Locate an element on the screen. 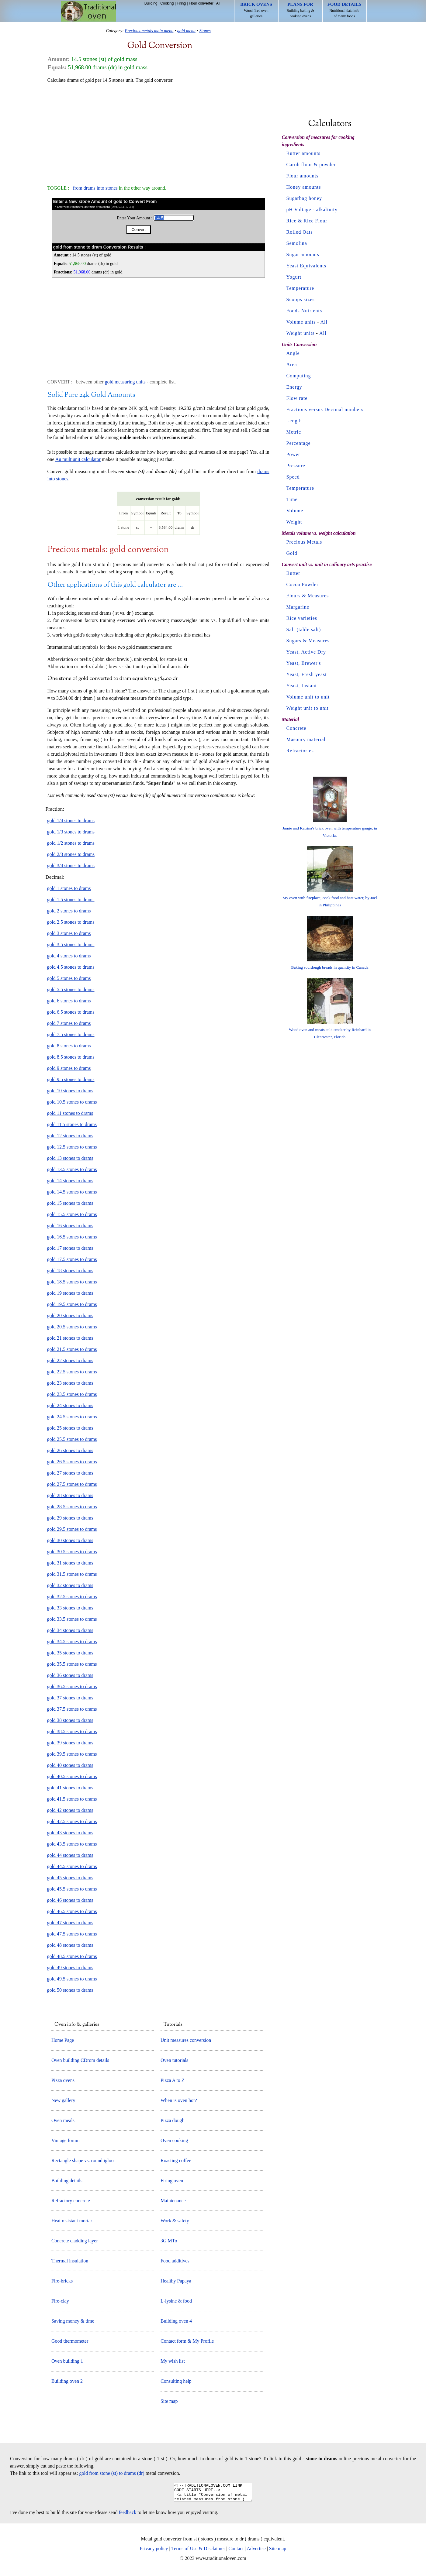 The image size is (426, 2576). gold measuring units is located at coordinates (125, 381).